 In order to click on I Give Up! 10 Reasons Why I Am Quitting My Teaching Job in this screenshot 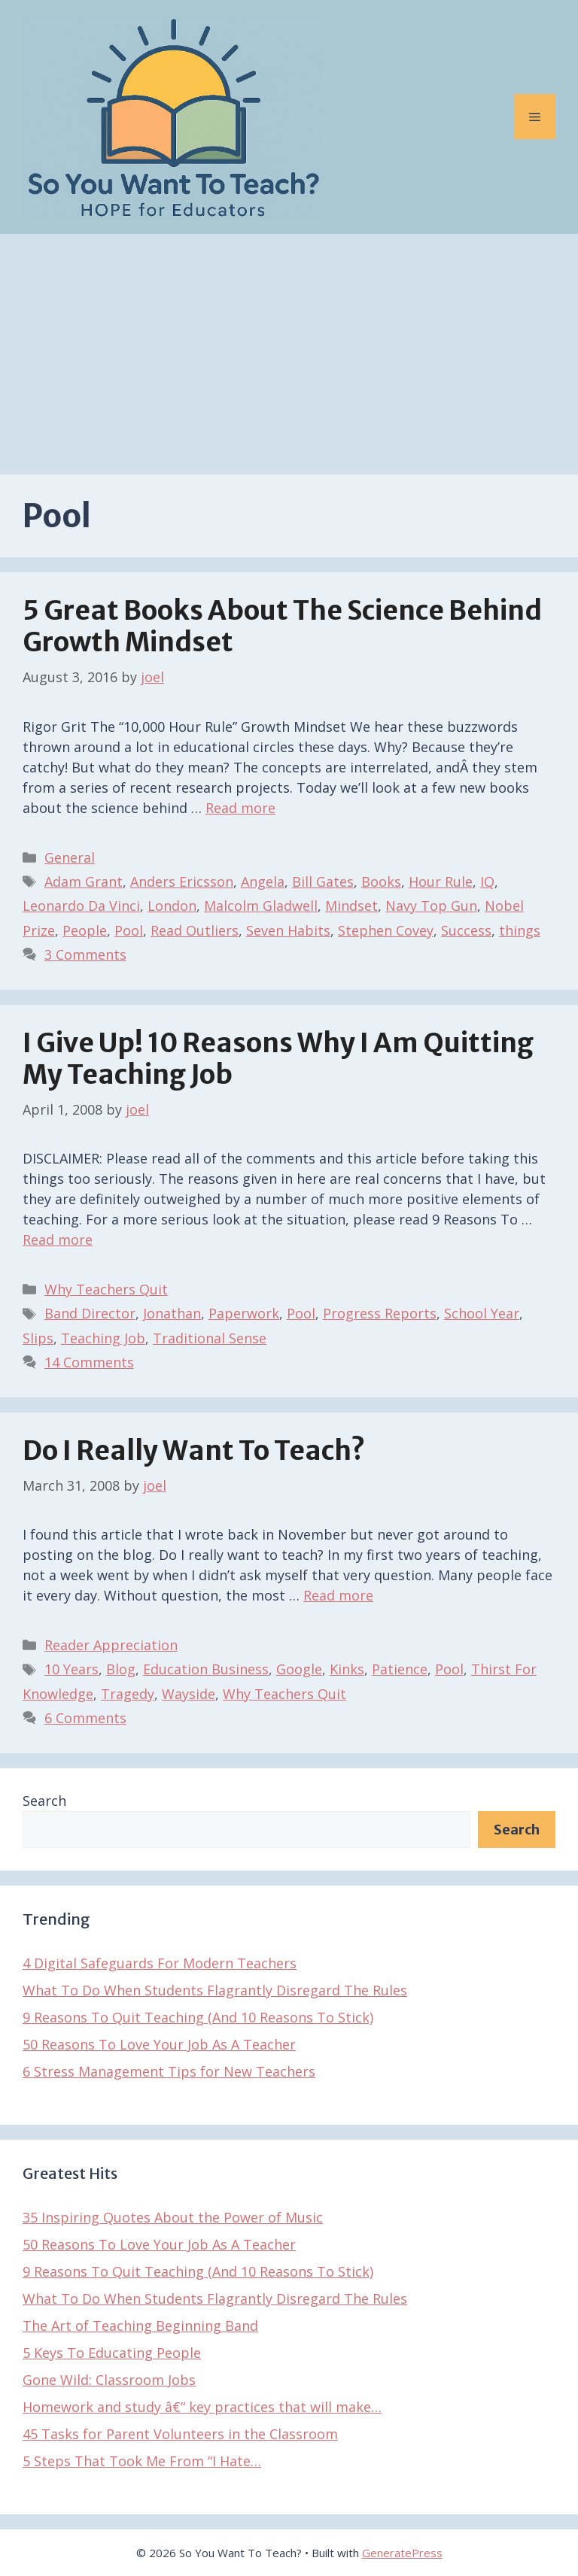, I will do `click(278, 1059)`.